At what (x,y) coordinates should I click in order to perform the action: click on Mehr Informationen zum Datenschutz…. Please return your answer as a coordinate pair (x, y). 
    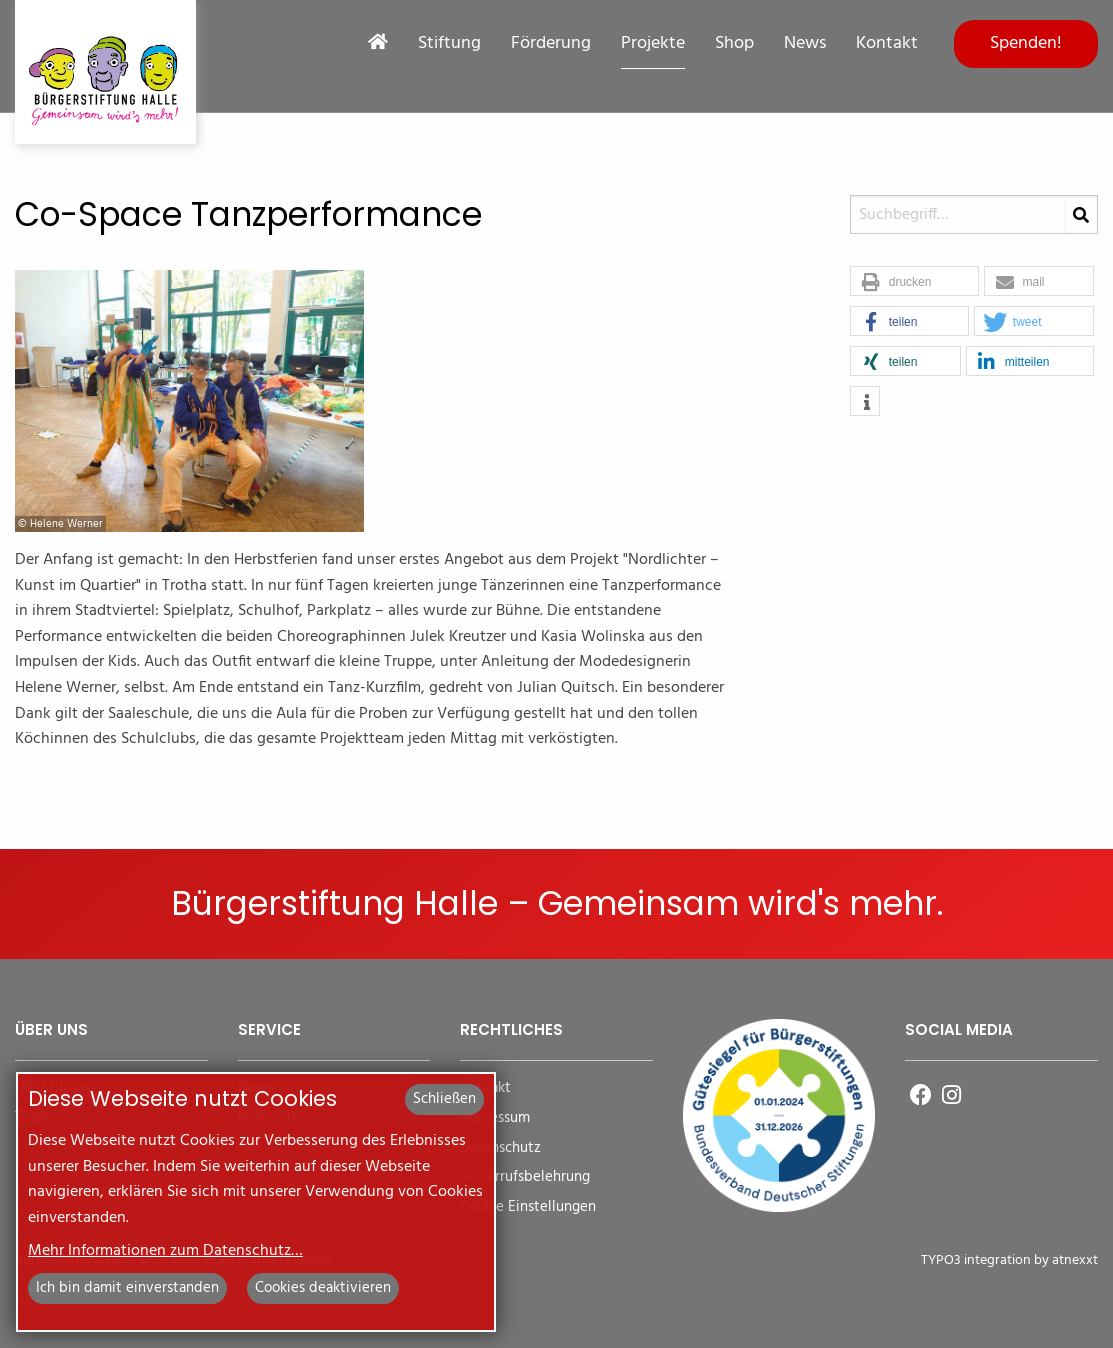
    Looking at the image, I should click on (165, 1251).